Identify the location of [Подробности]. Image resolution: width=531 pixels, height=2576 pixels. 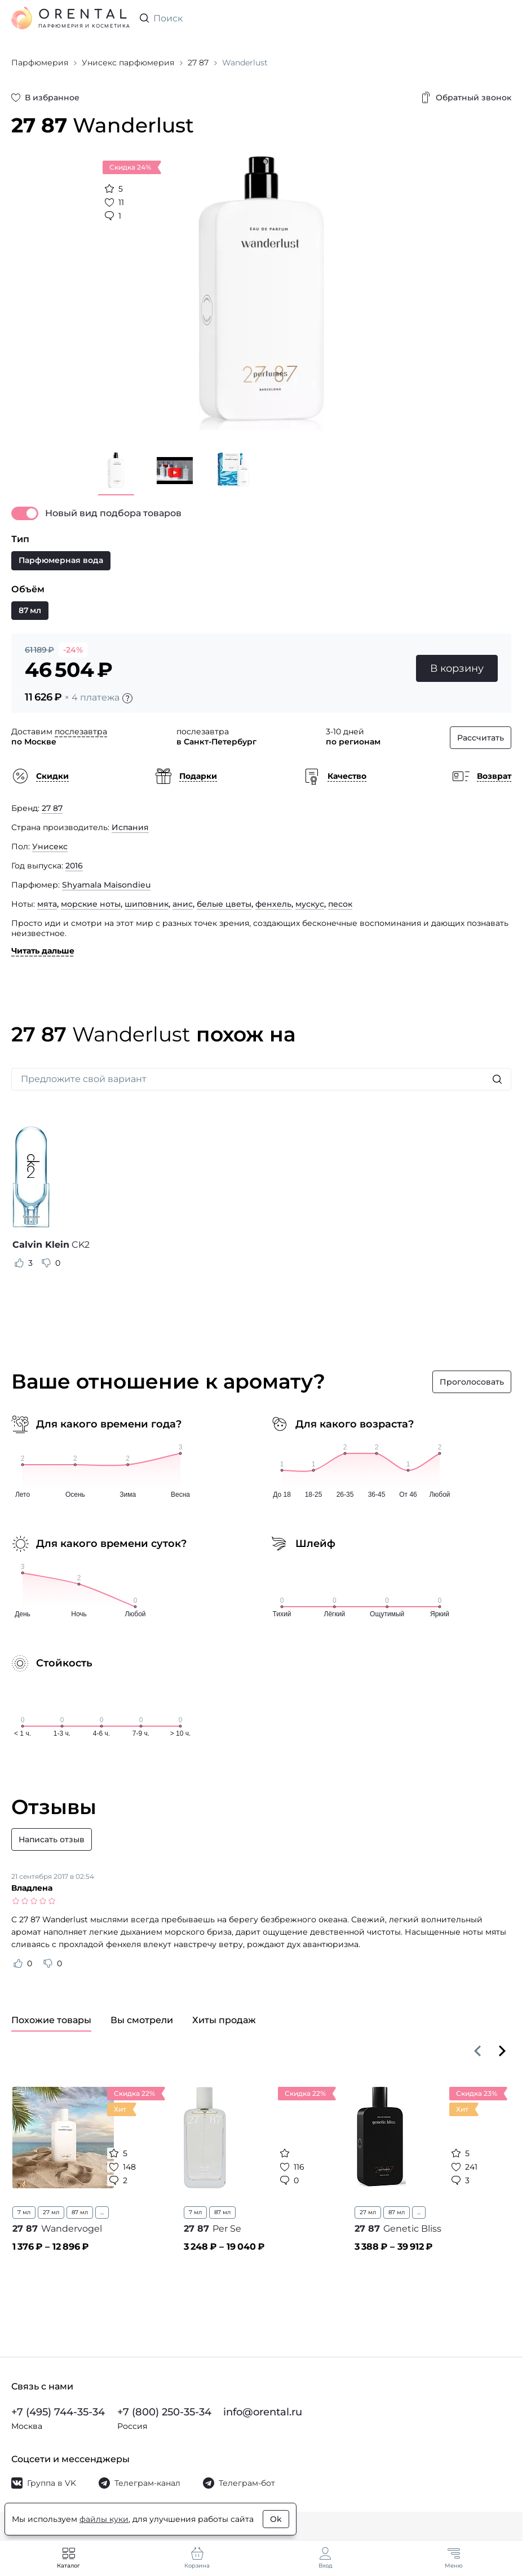
(127, 698).